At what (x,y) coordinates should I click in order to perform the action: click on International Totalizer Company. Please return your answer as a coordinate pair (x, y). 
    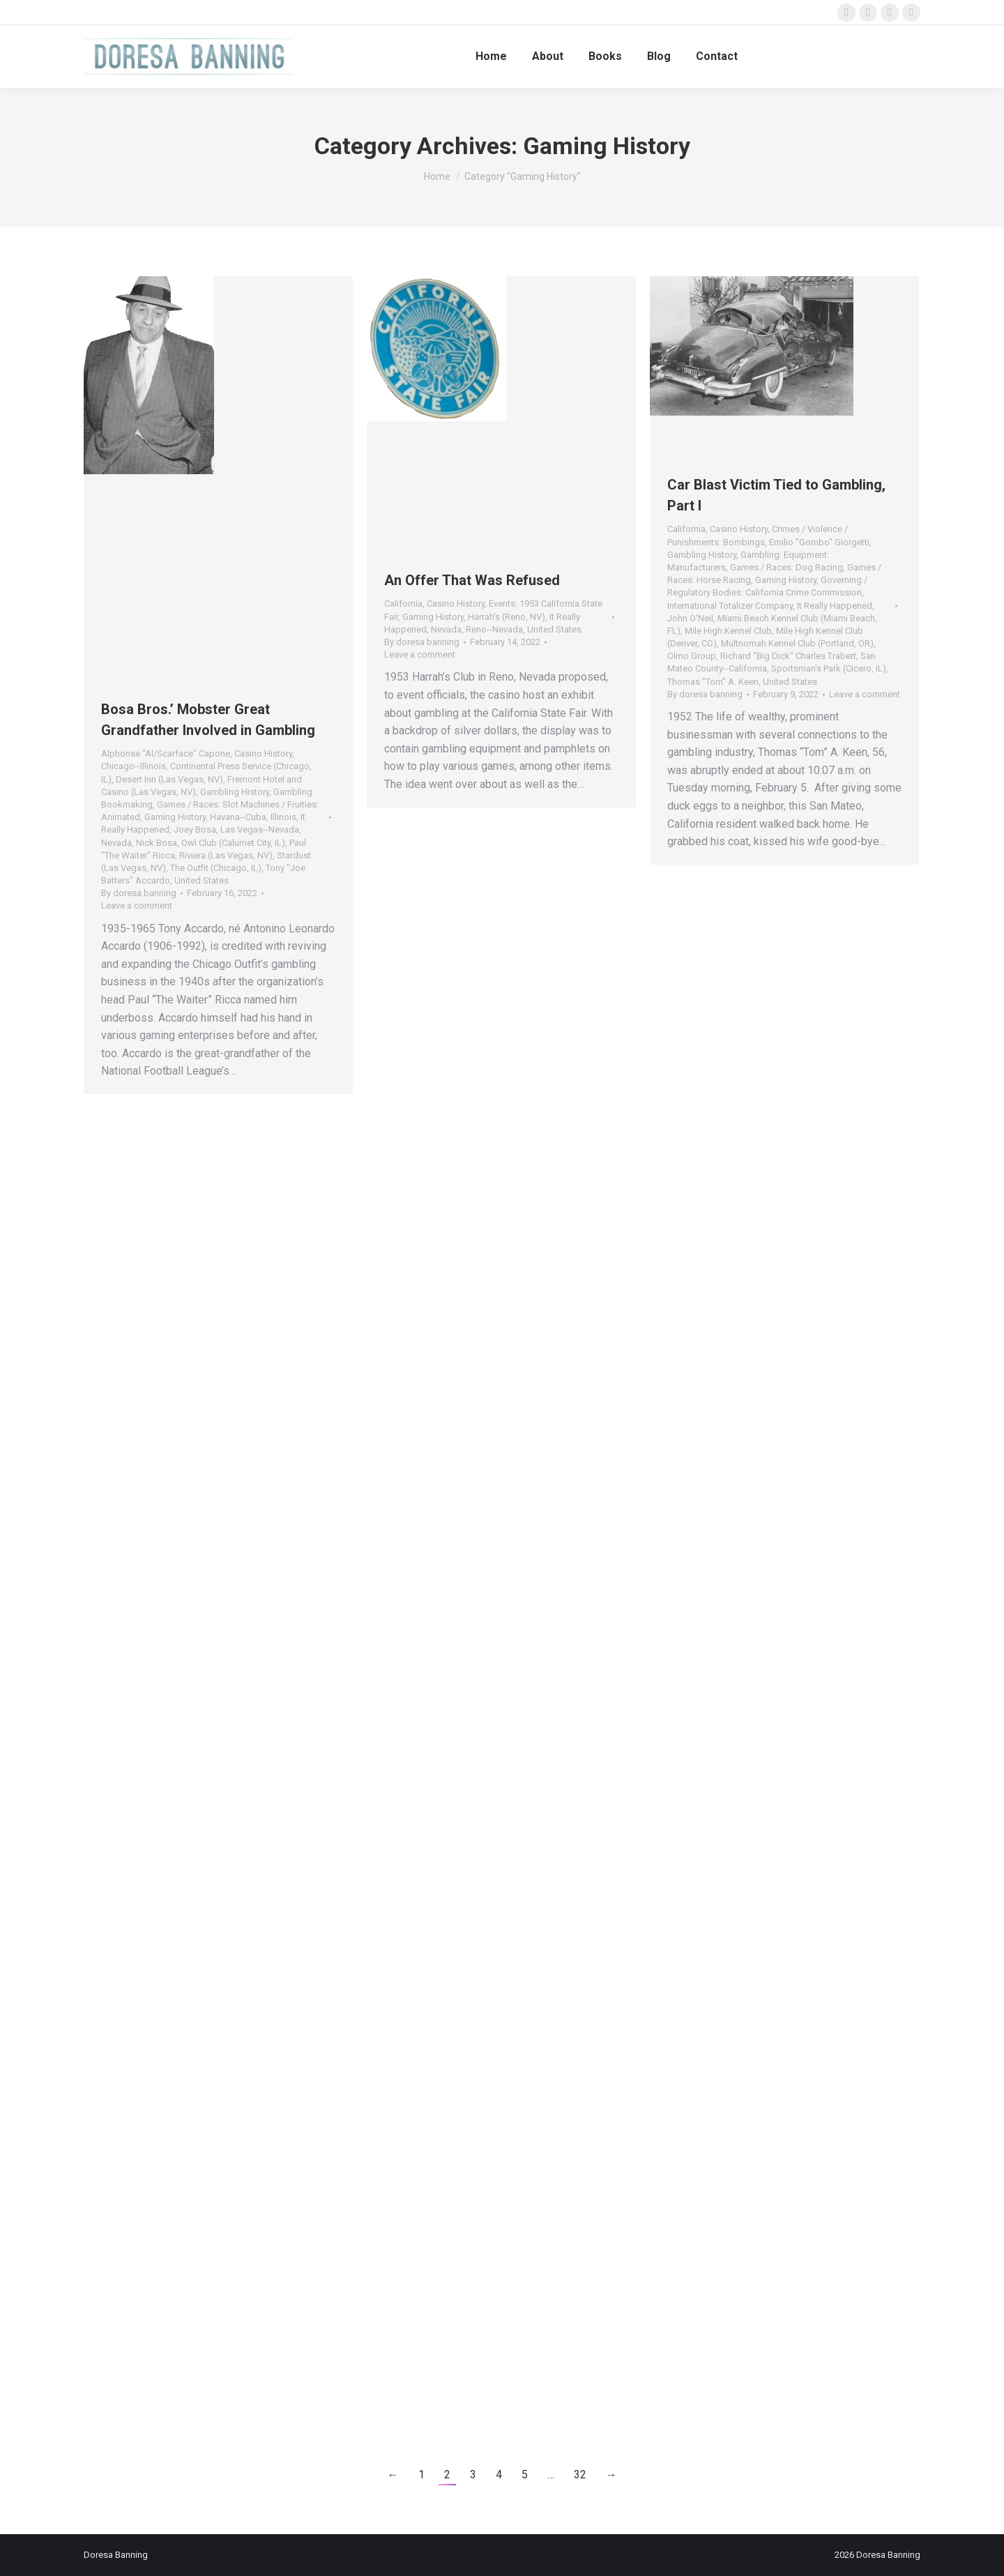
    Looking at the image, I should click on (730, 605).